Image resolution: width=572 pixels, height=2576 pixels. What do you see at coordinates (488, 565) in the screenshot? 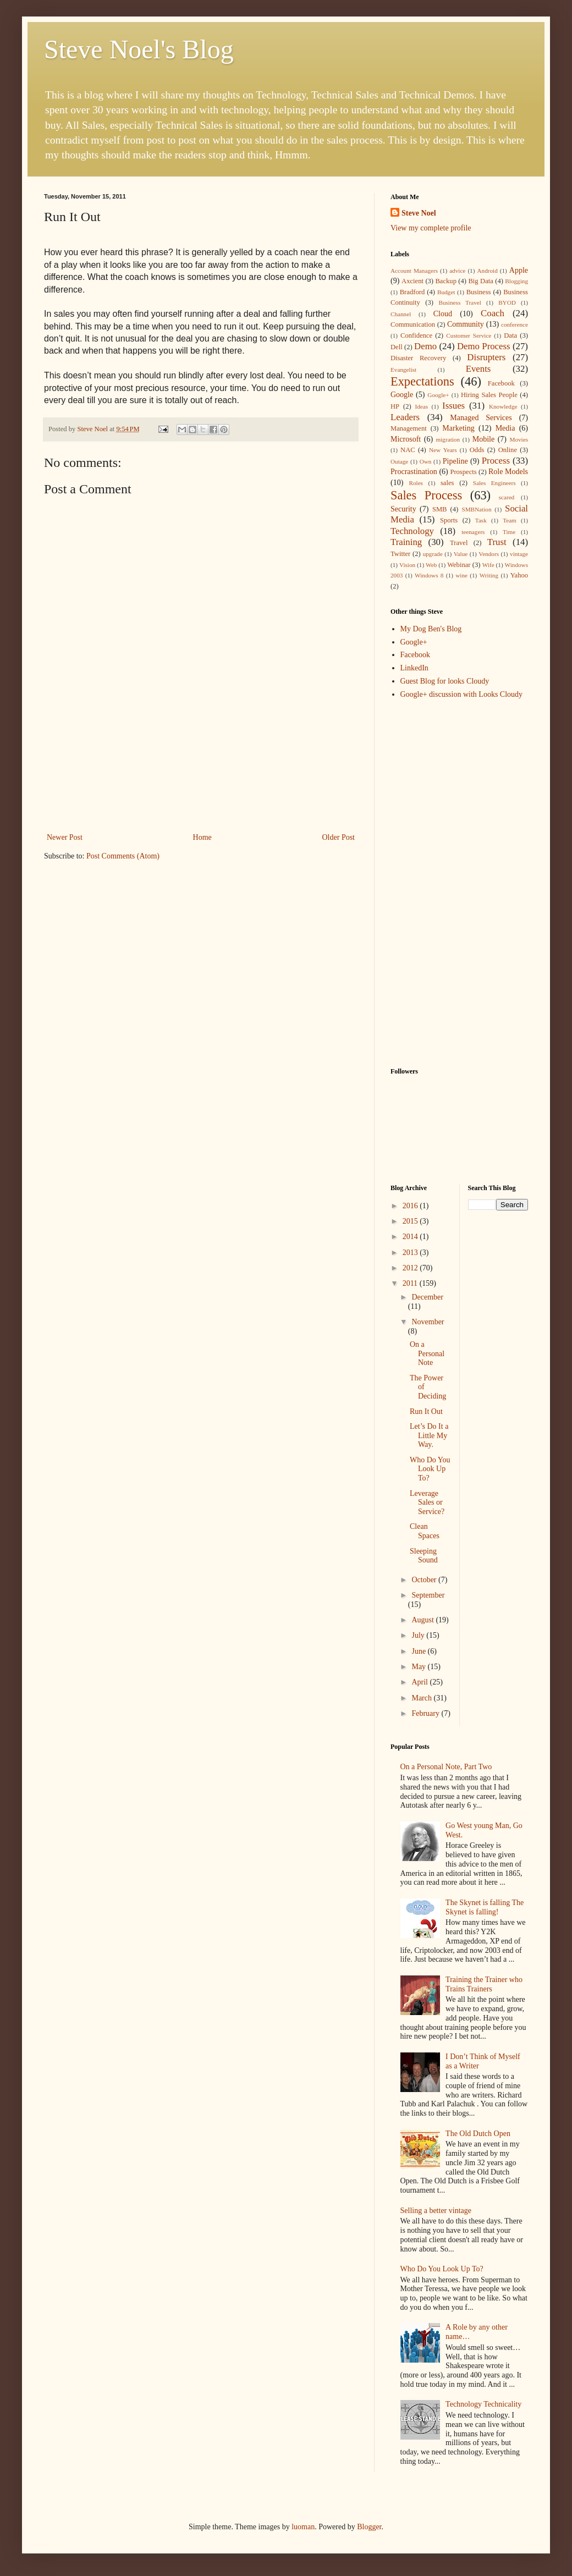
I see `Wife` at bounding box center [488, 565].